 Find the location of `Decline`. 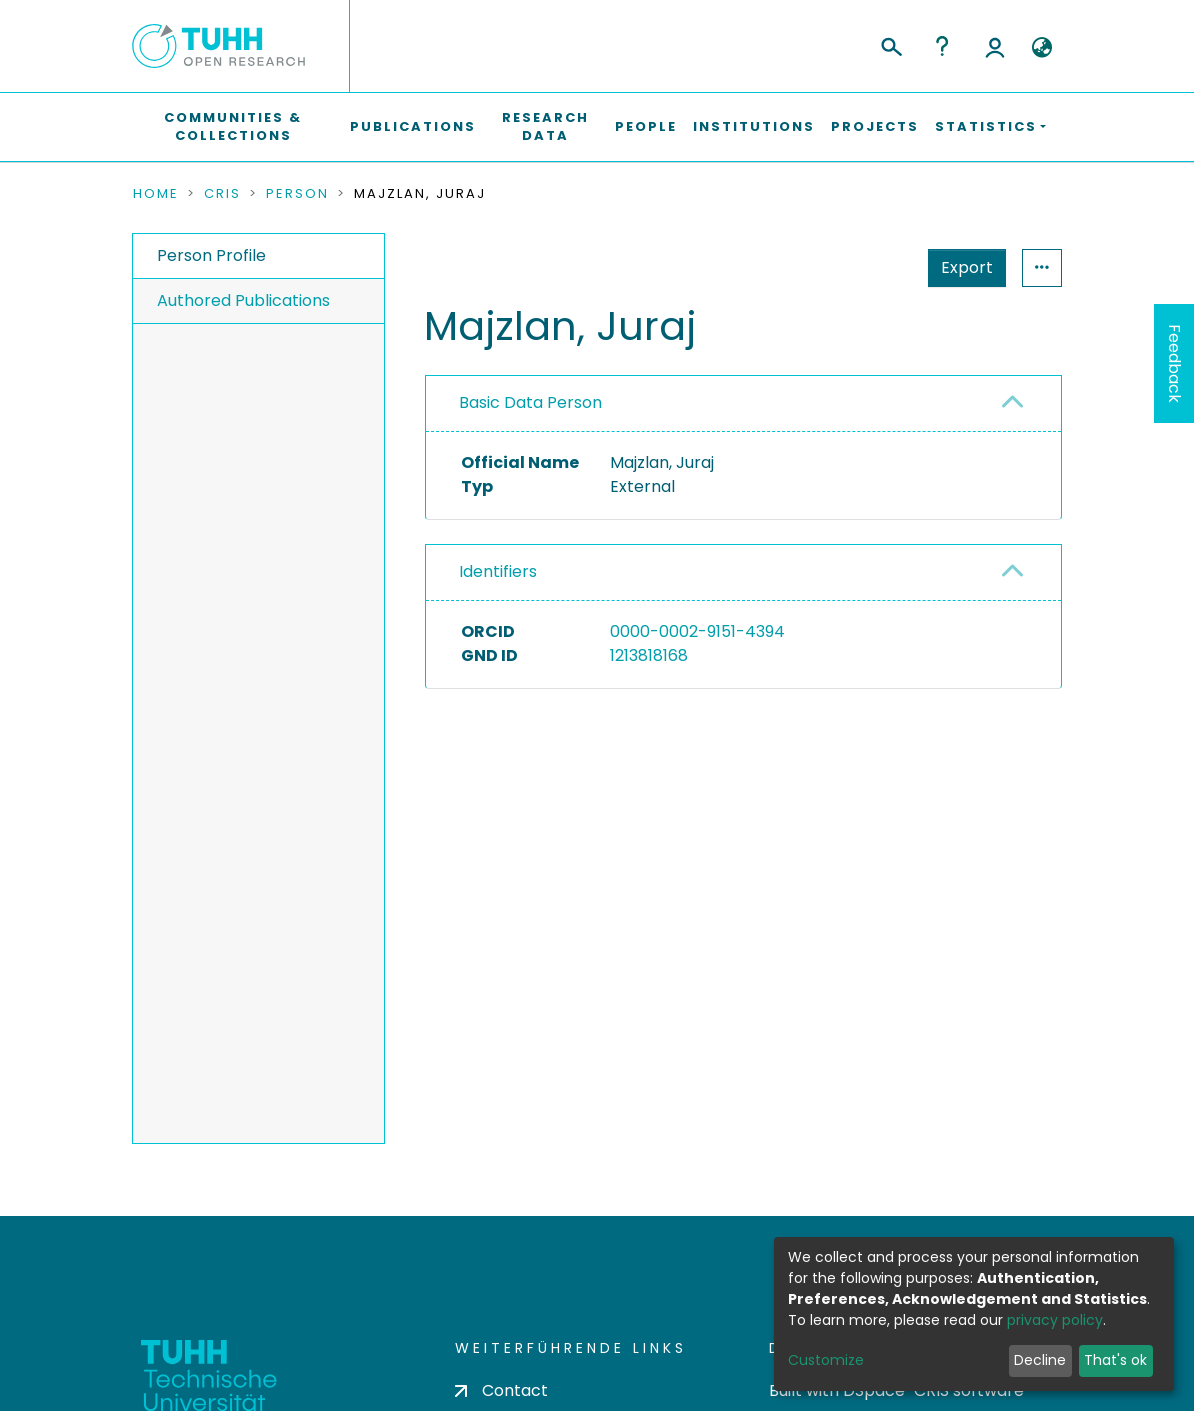

Decline is located at coordinates (1040, 1360).